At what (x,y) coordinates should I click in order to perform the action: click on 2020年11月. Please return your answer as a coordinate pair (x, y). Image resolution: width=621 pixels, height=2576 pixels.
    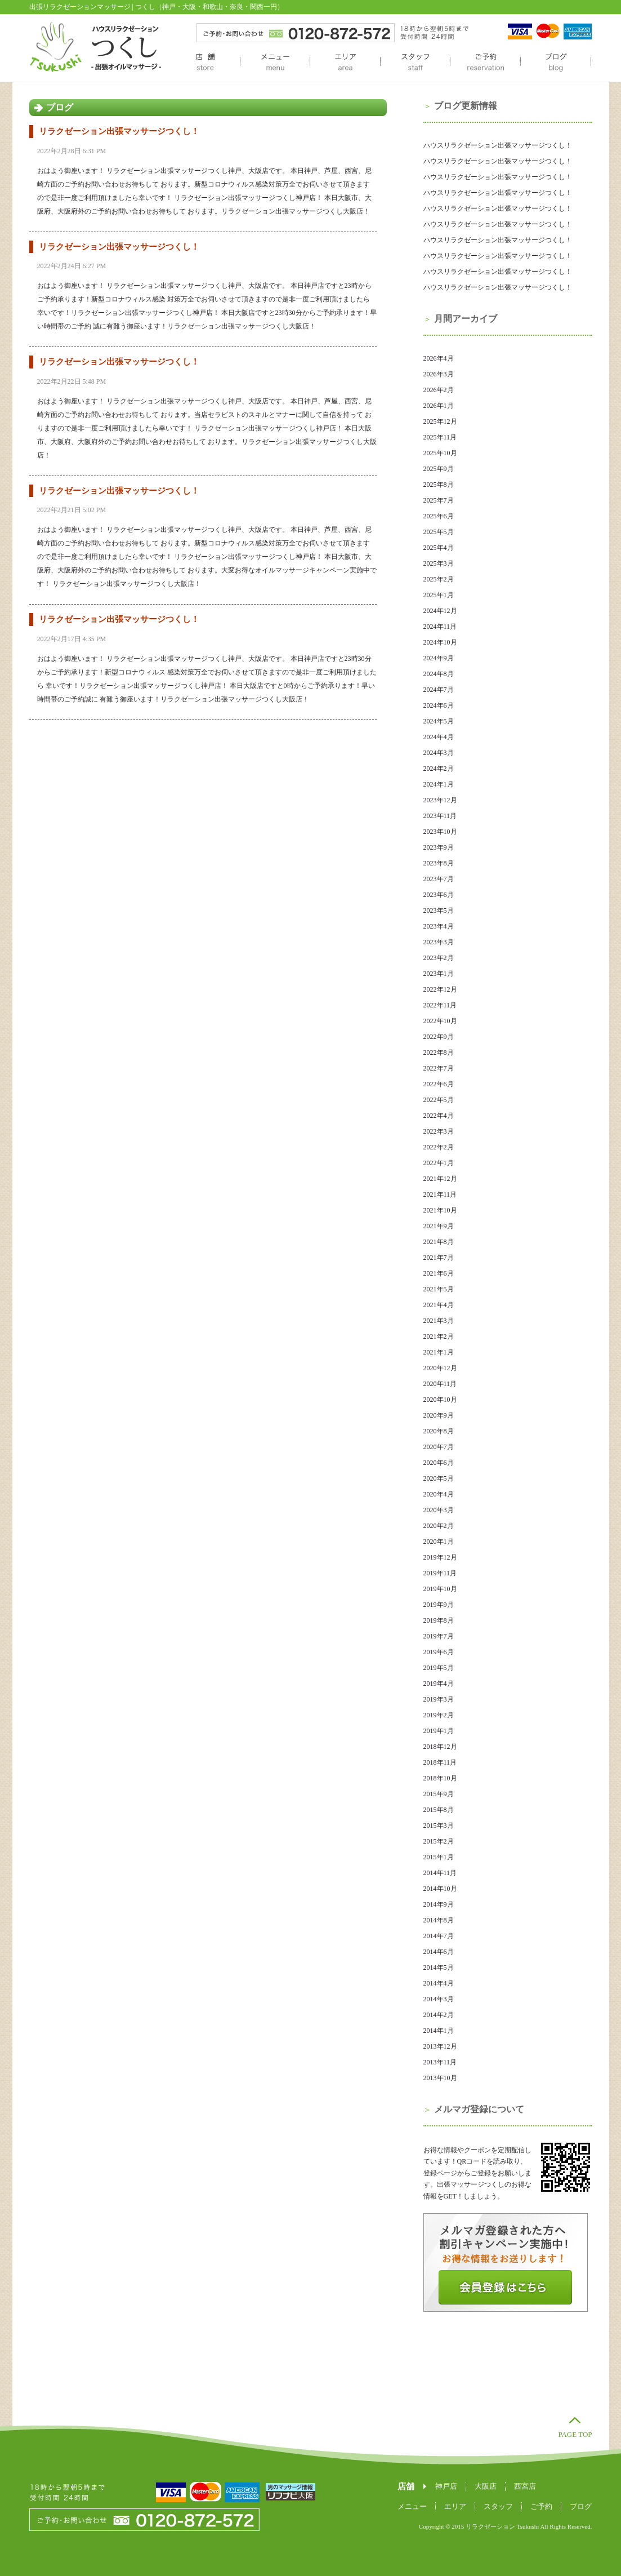
    Looking at the image, I should click on (440, 1384).